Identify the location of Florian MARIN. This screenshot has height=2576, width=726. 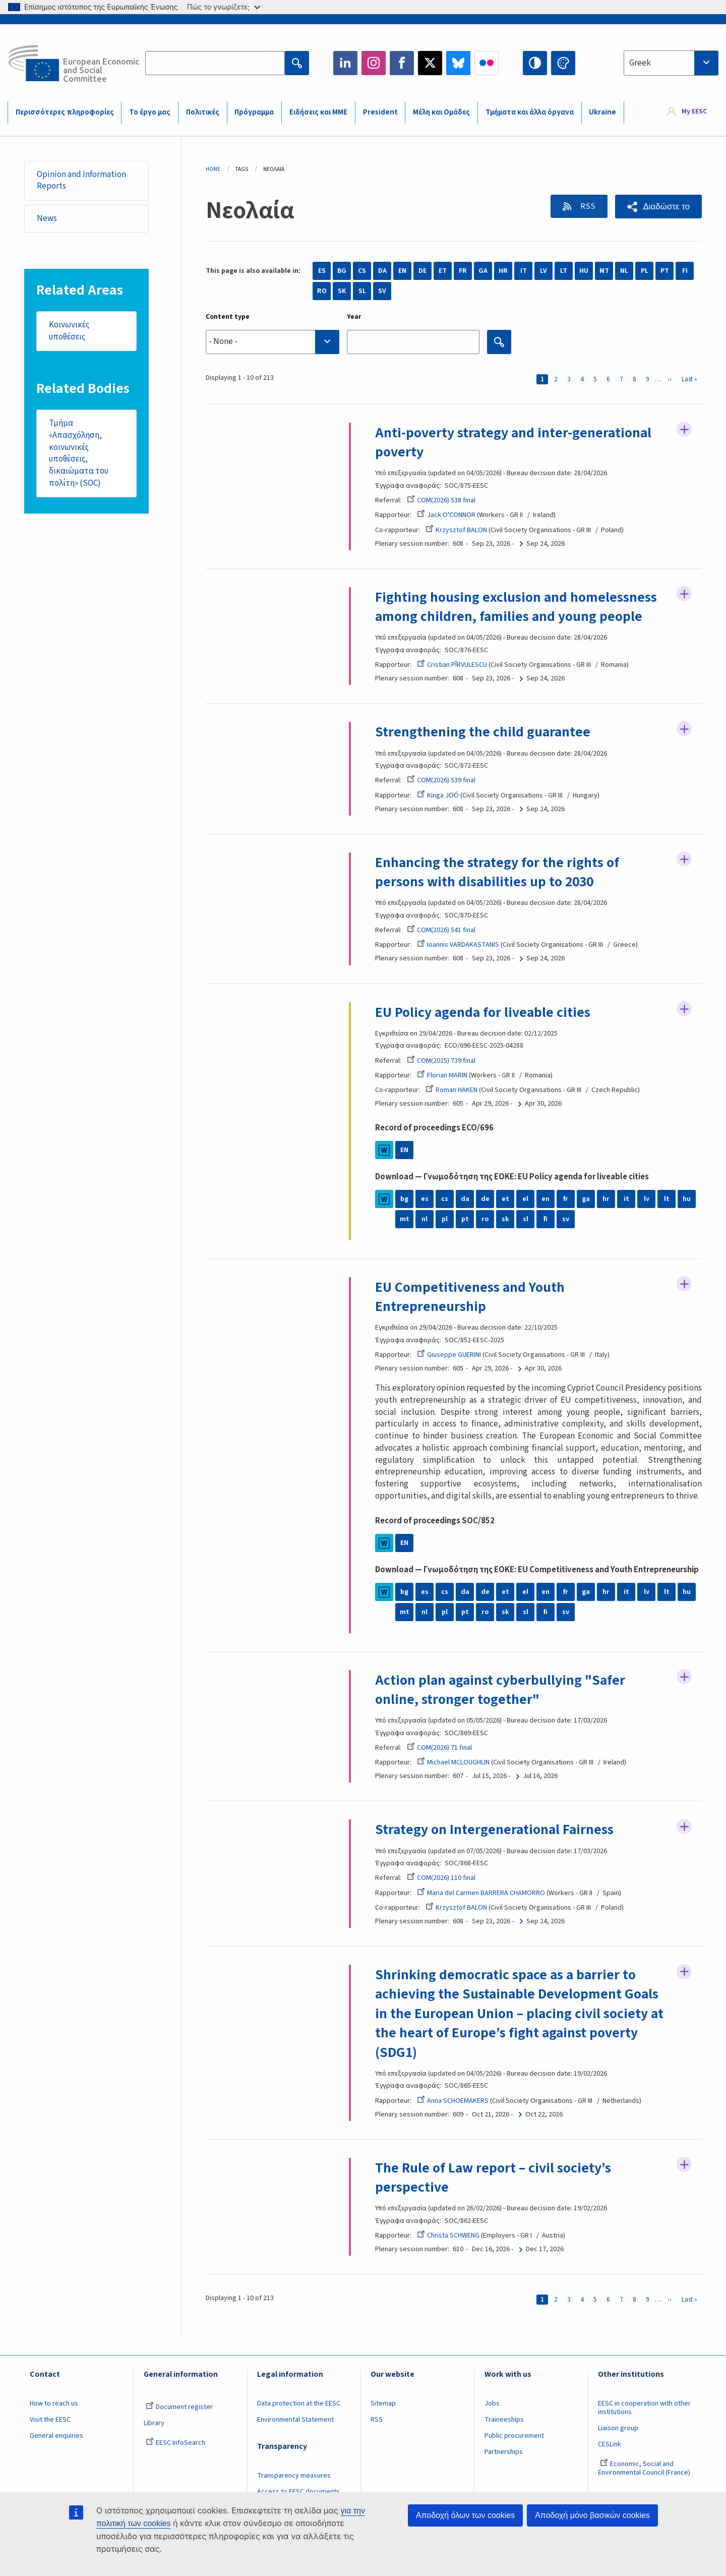
(442, 1075).